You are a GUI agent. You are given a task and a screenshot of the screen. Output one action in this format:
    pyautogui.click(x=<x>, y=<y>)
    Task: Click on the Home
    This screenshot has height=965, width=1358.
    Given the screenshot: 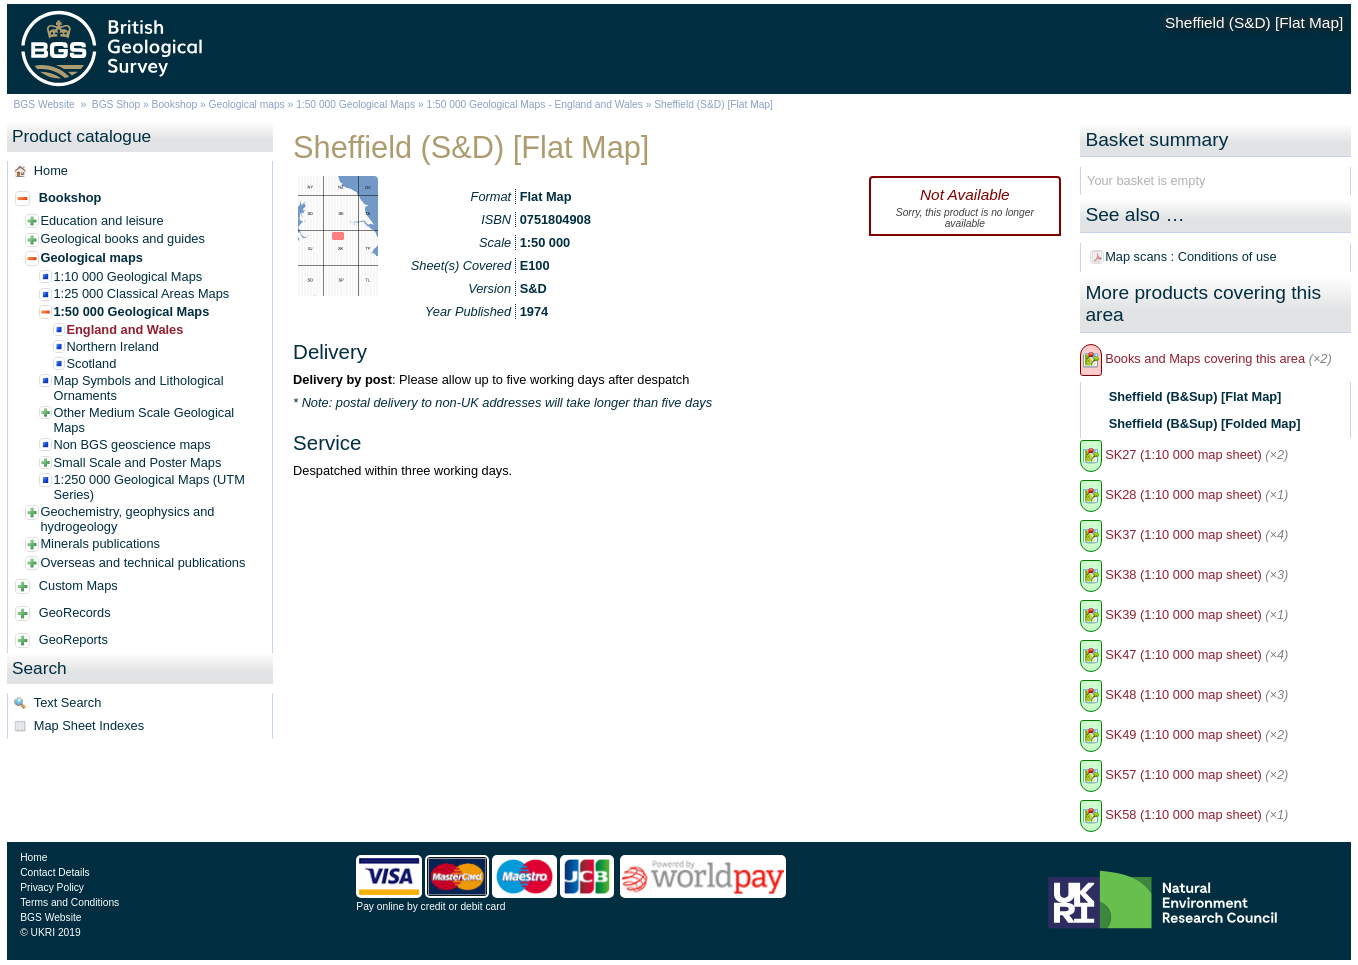 What is the action you would take?
    pyautogui.click(x=51, y=170)
    